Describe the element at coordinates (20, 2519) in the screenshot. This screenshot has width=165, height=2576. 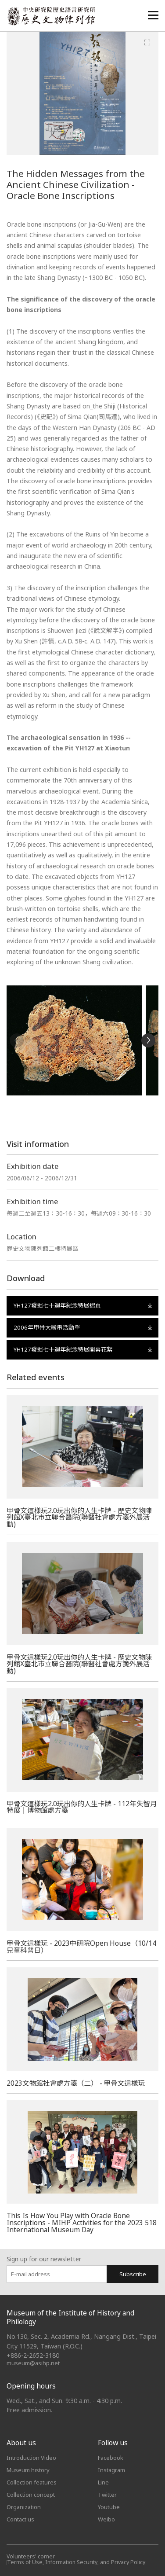
I see `Contact us` at that location.